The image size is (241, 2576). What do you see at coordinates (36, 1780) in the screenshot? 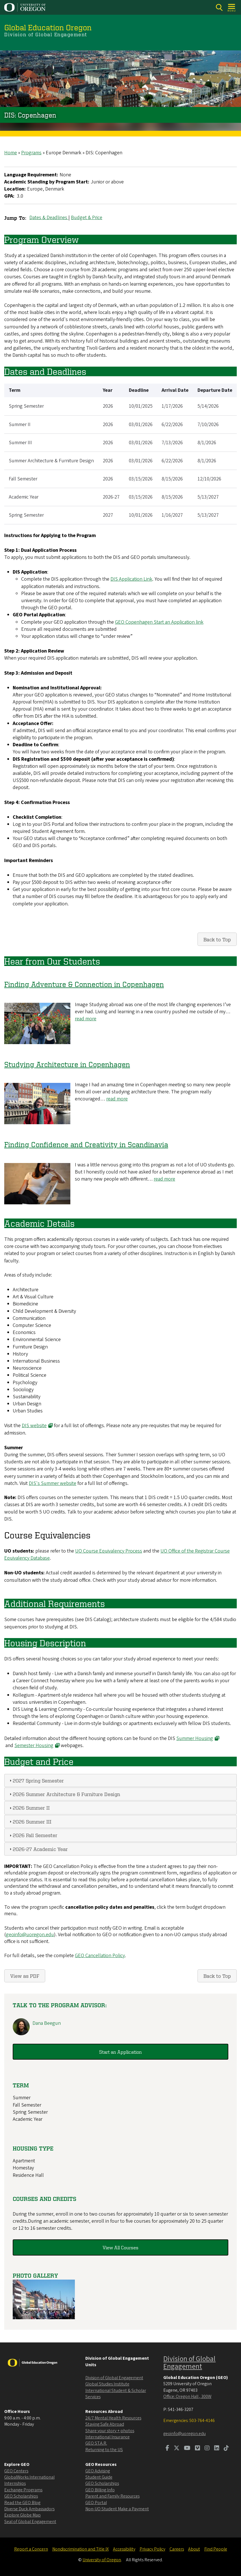
I see `2027 Spring Semester [tab]` at bounding box center [36, 1780].